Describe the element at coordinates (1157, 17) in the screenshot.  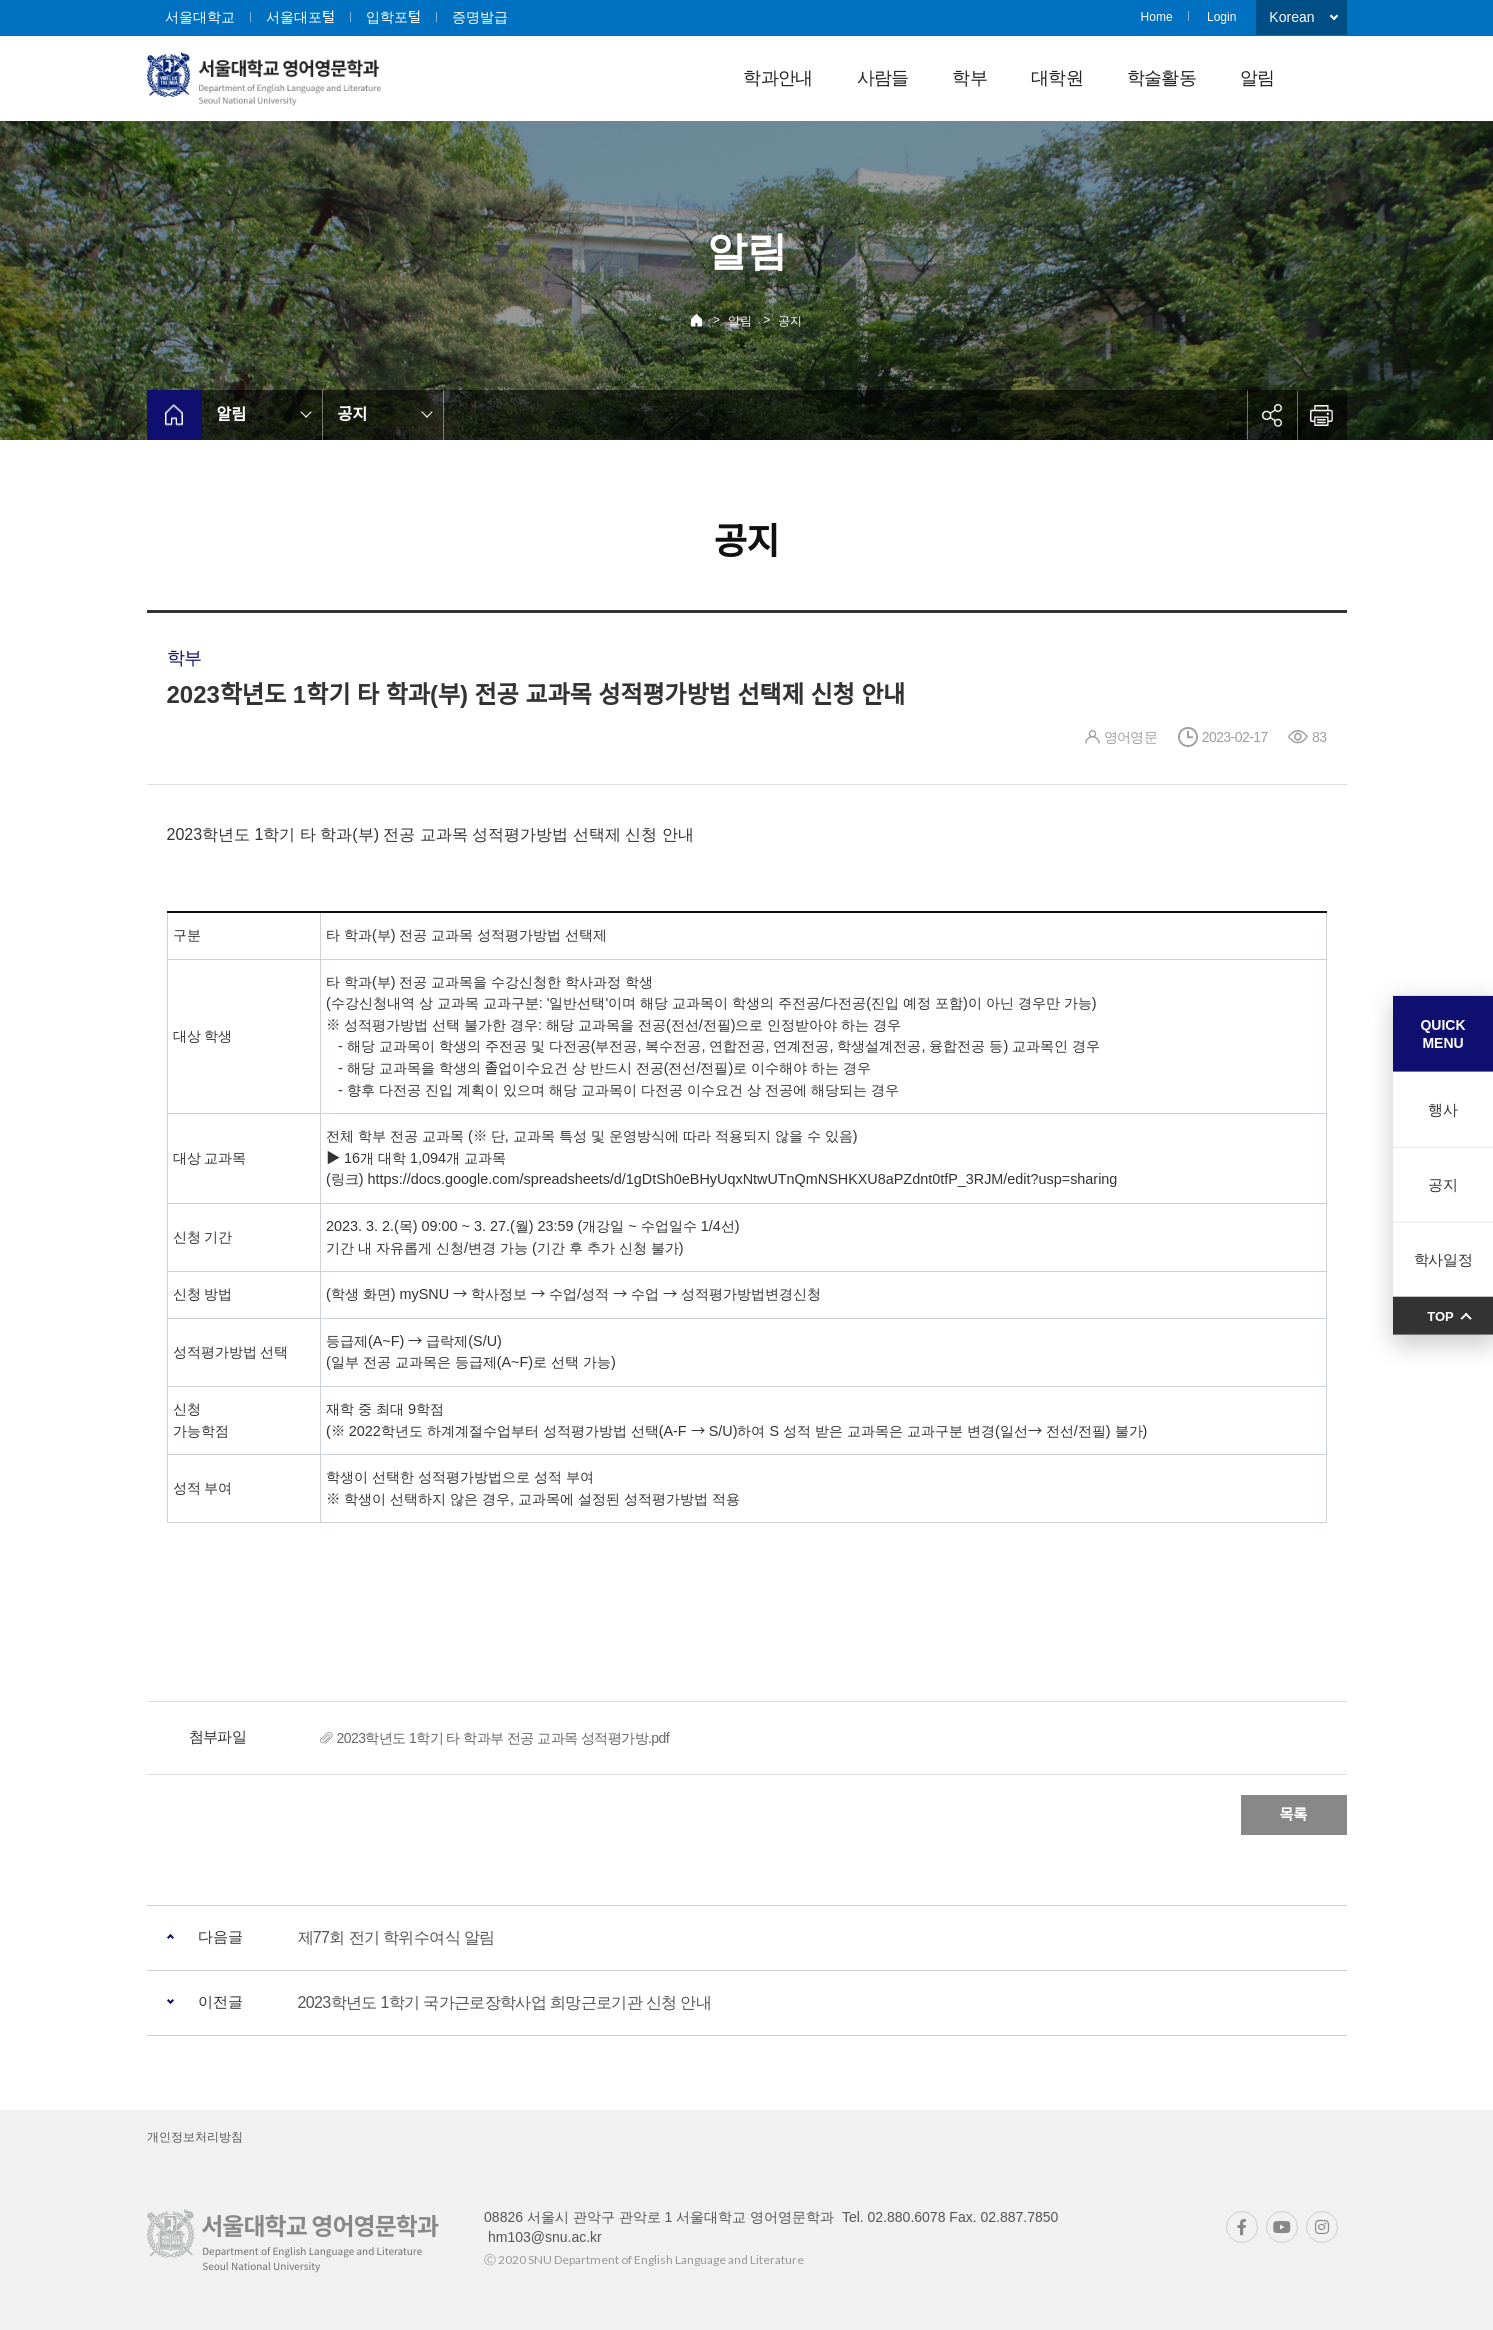
I see `Home` at that location.